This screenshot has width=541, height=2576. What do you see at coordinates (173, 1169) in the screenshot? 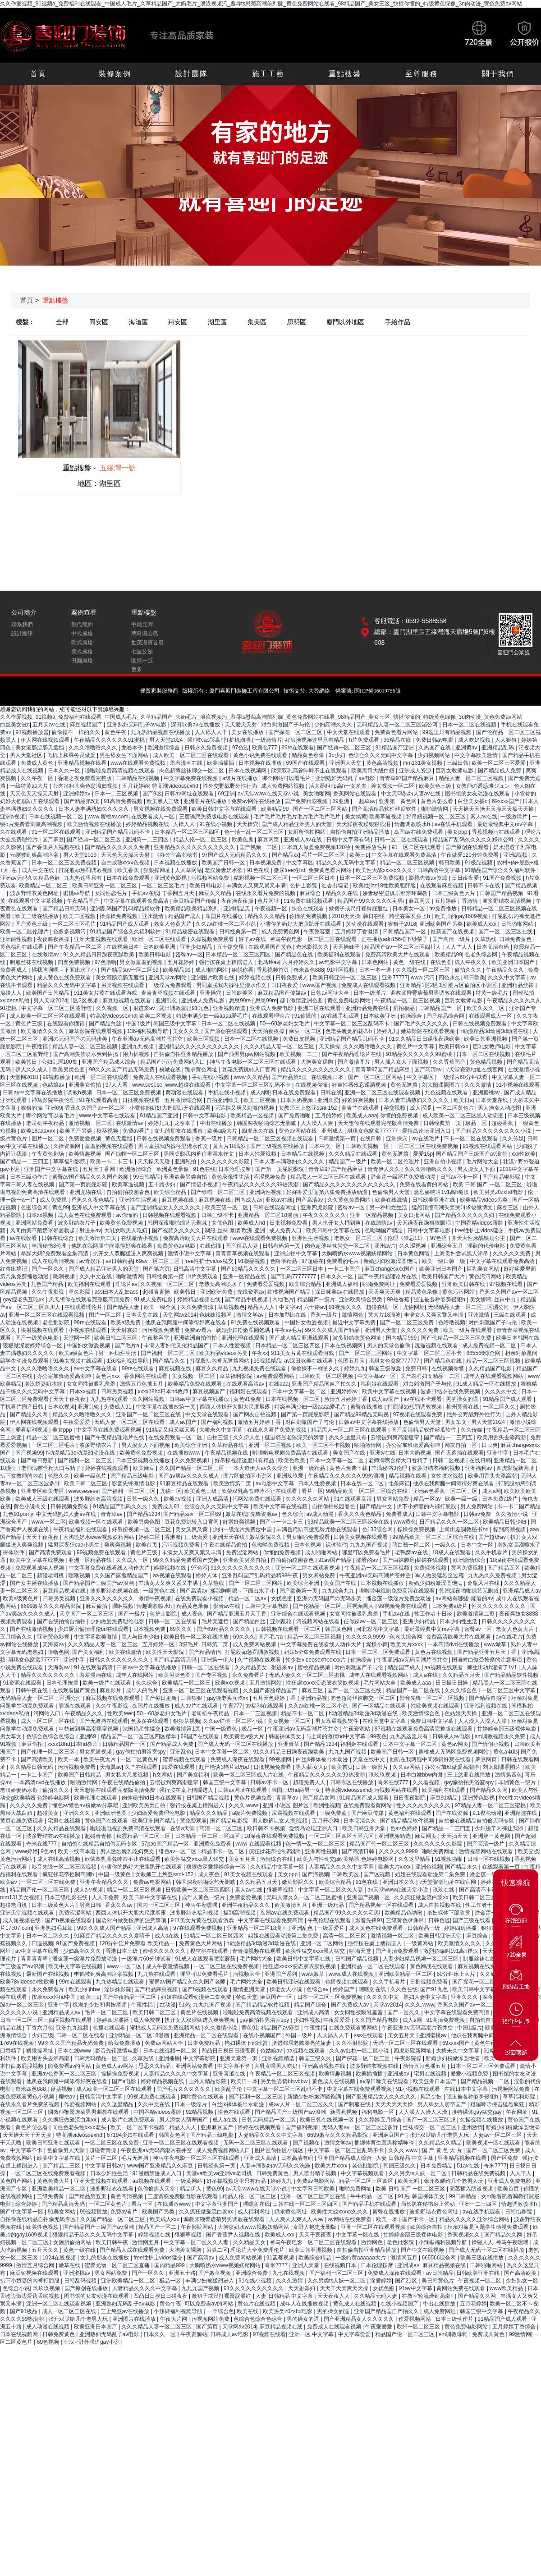
I see `欧洲黄色录像` at bounding box center [173, 1169].